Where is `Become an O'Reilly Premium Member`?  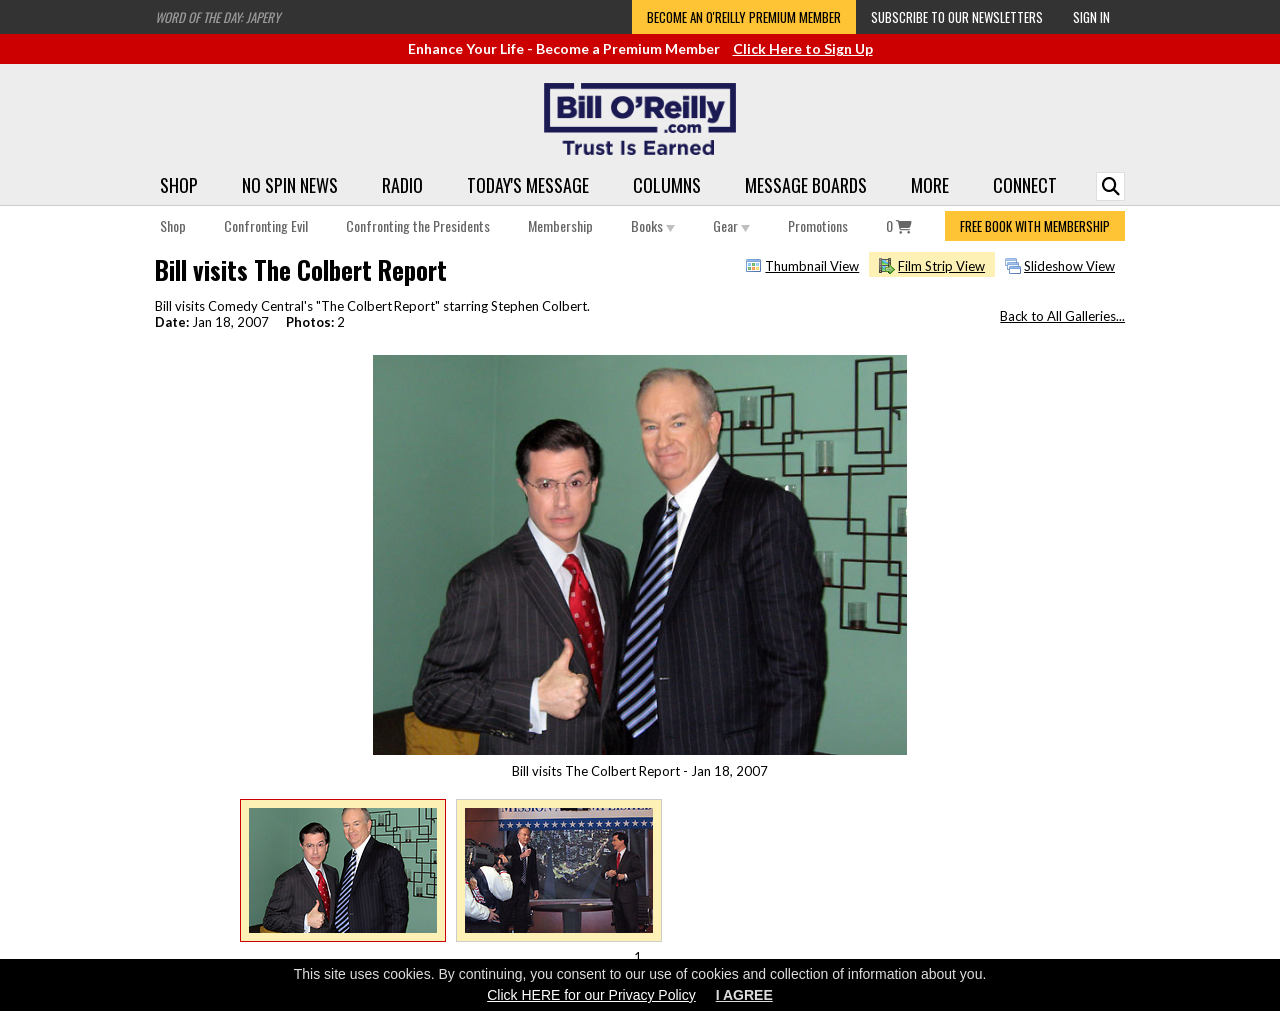 Become an O'Reilly Premium Member is located at coordinates (744, 17).